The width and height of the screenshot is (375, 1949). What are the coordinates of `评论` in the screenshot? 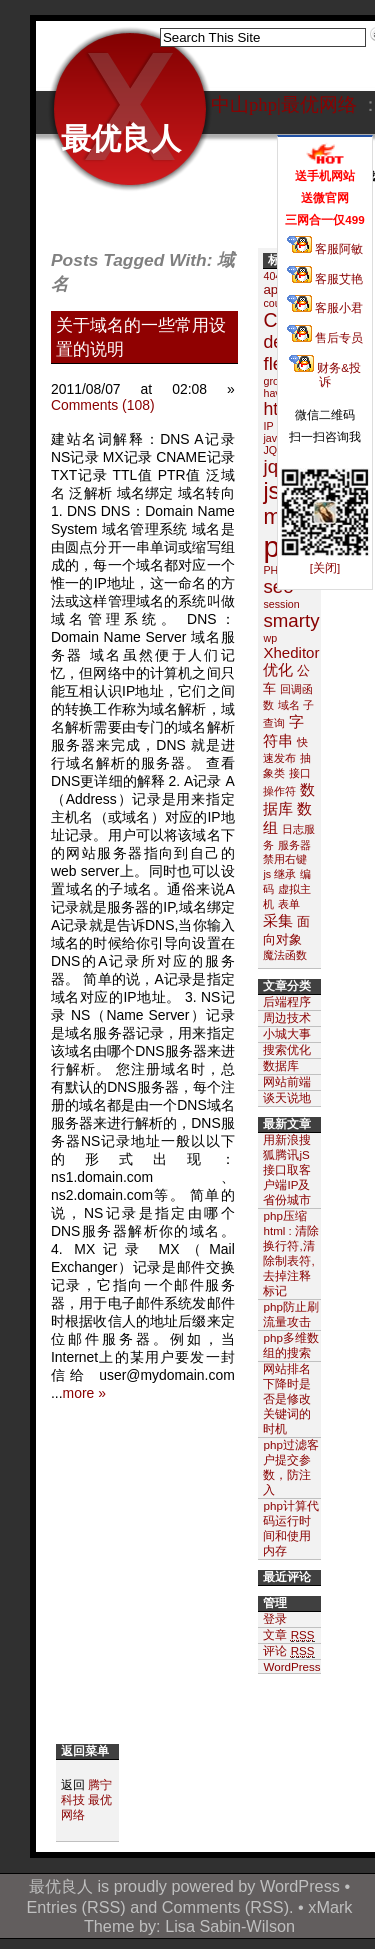 It's located at (288, 1651).